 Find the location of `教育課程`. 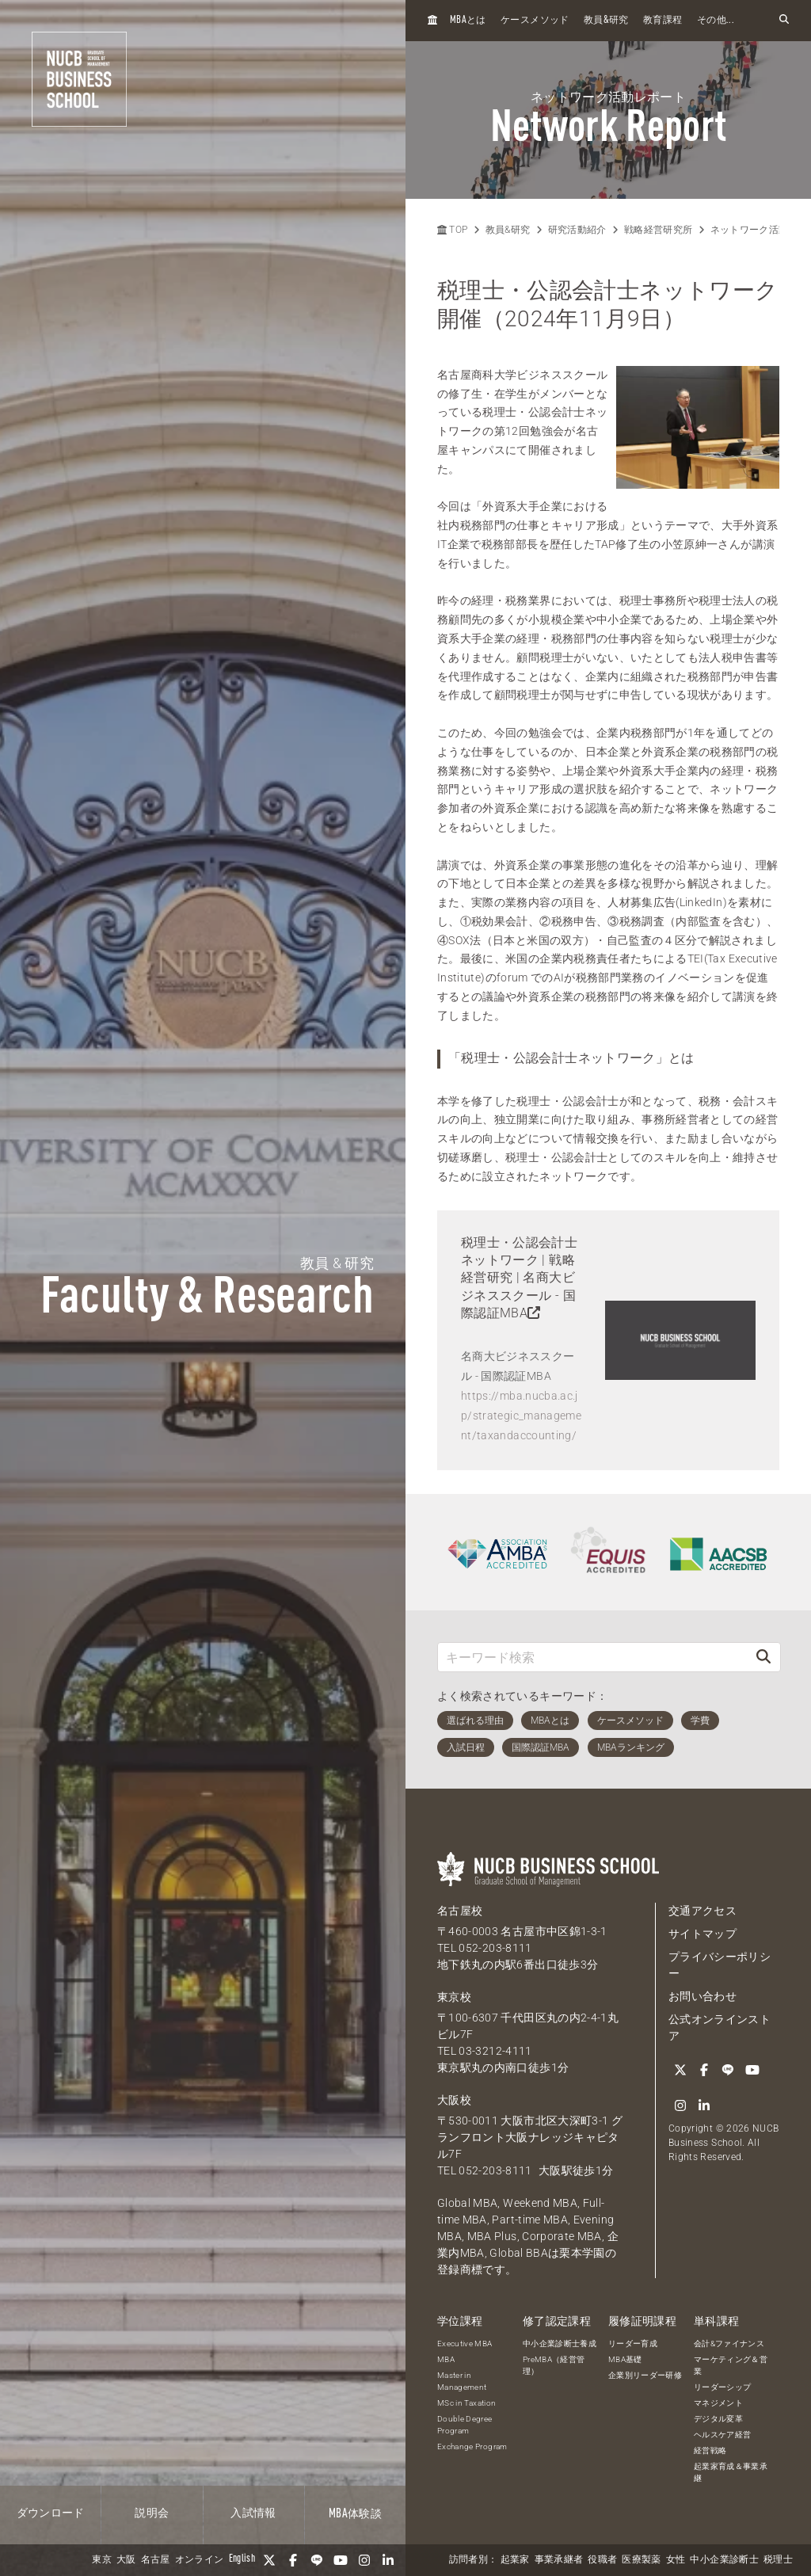

教育課程 is located at coordinates (662, 20).